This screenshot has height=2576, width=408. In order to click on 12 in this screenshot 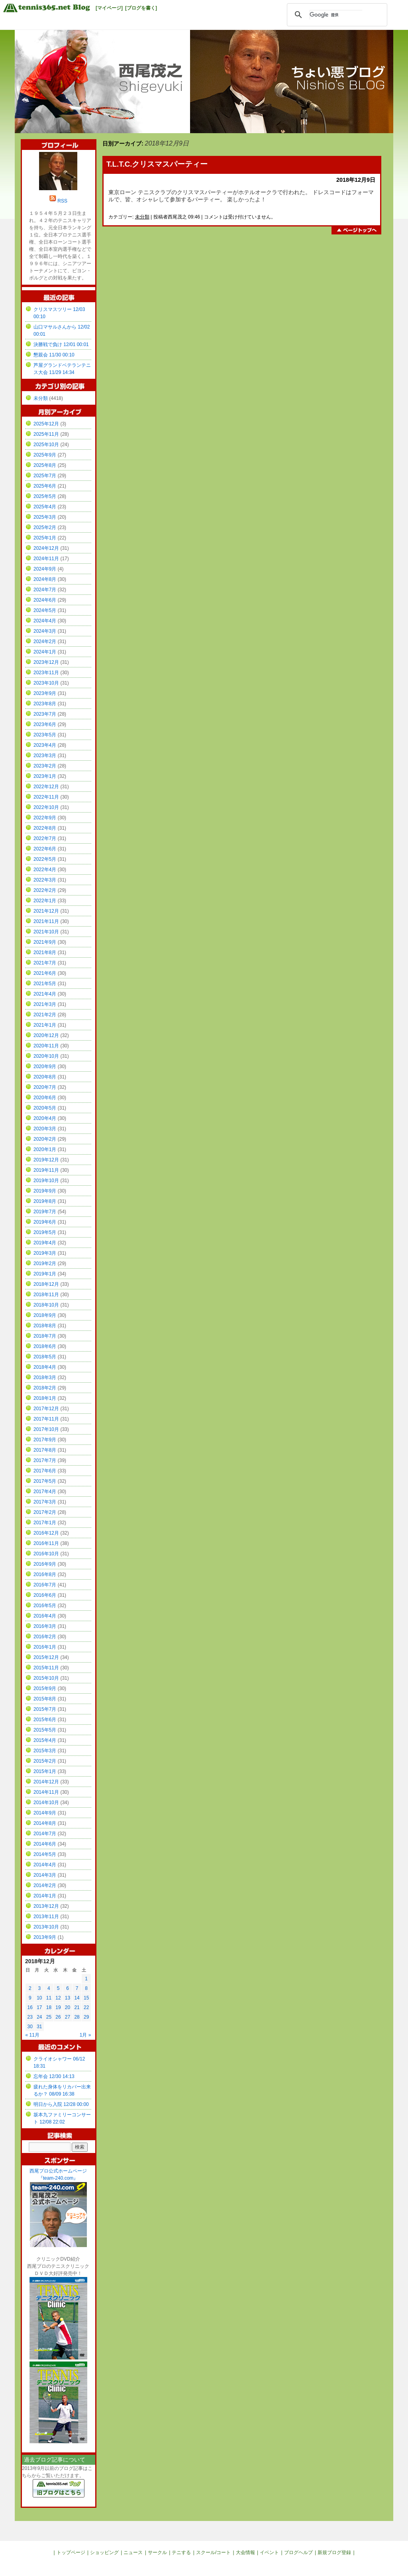, I will do `click(58, 1998)`.